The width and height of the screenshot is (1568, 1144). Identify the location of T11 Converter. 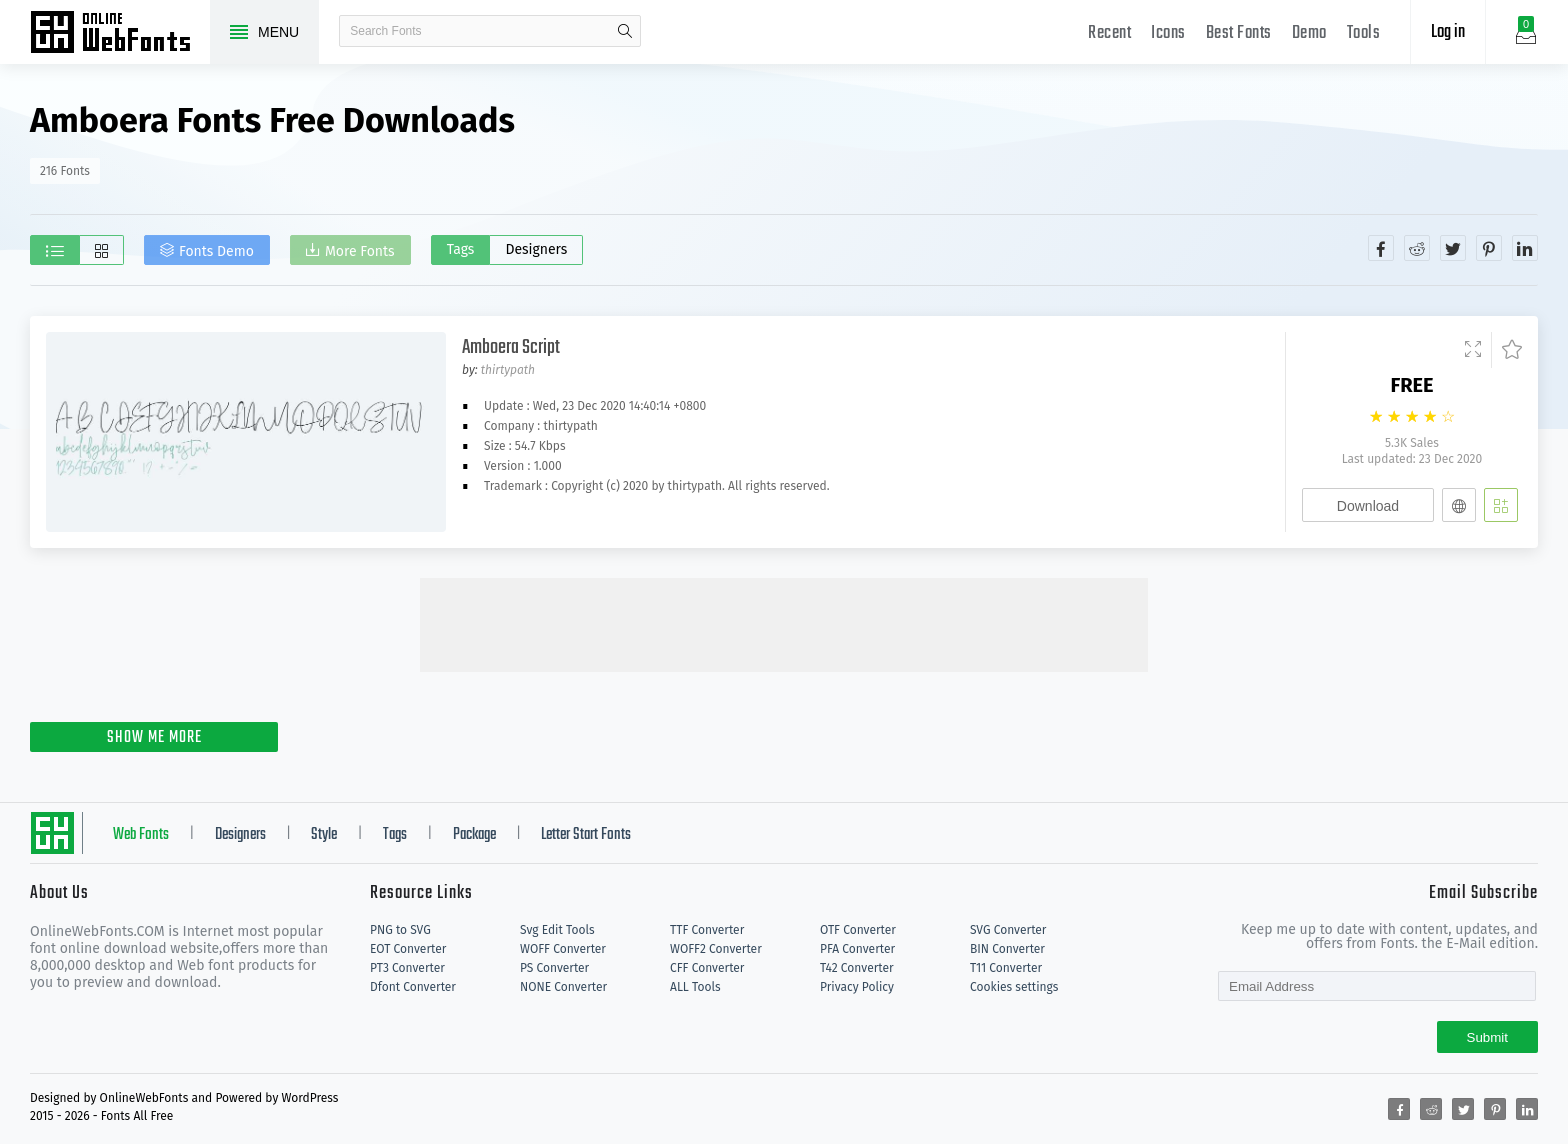
(1006, 968).